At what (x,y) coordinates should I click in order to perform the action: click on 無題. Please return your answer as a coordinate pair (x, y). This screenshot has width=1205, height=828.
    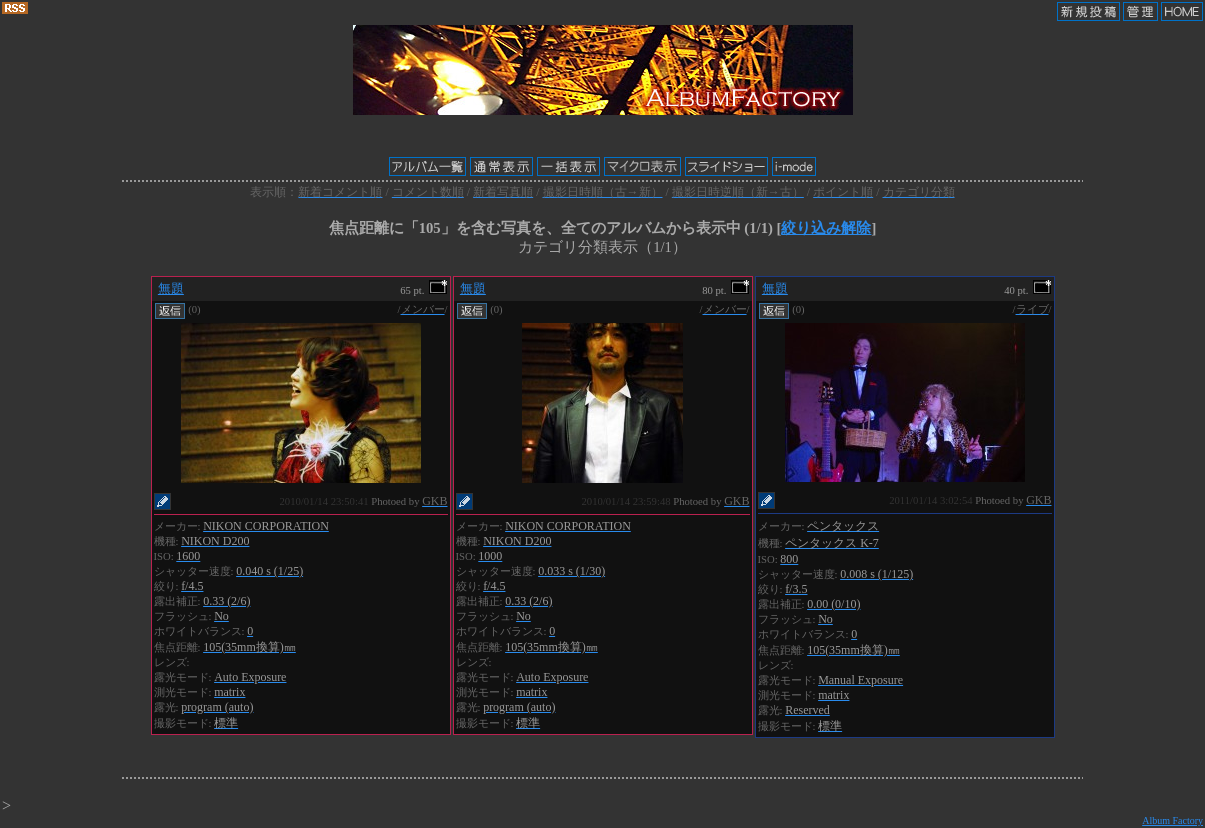
    Looking at the image, I should click on (171, 288).